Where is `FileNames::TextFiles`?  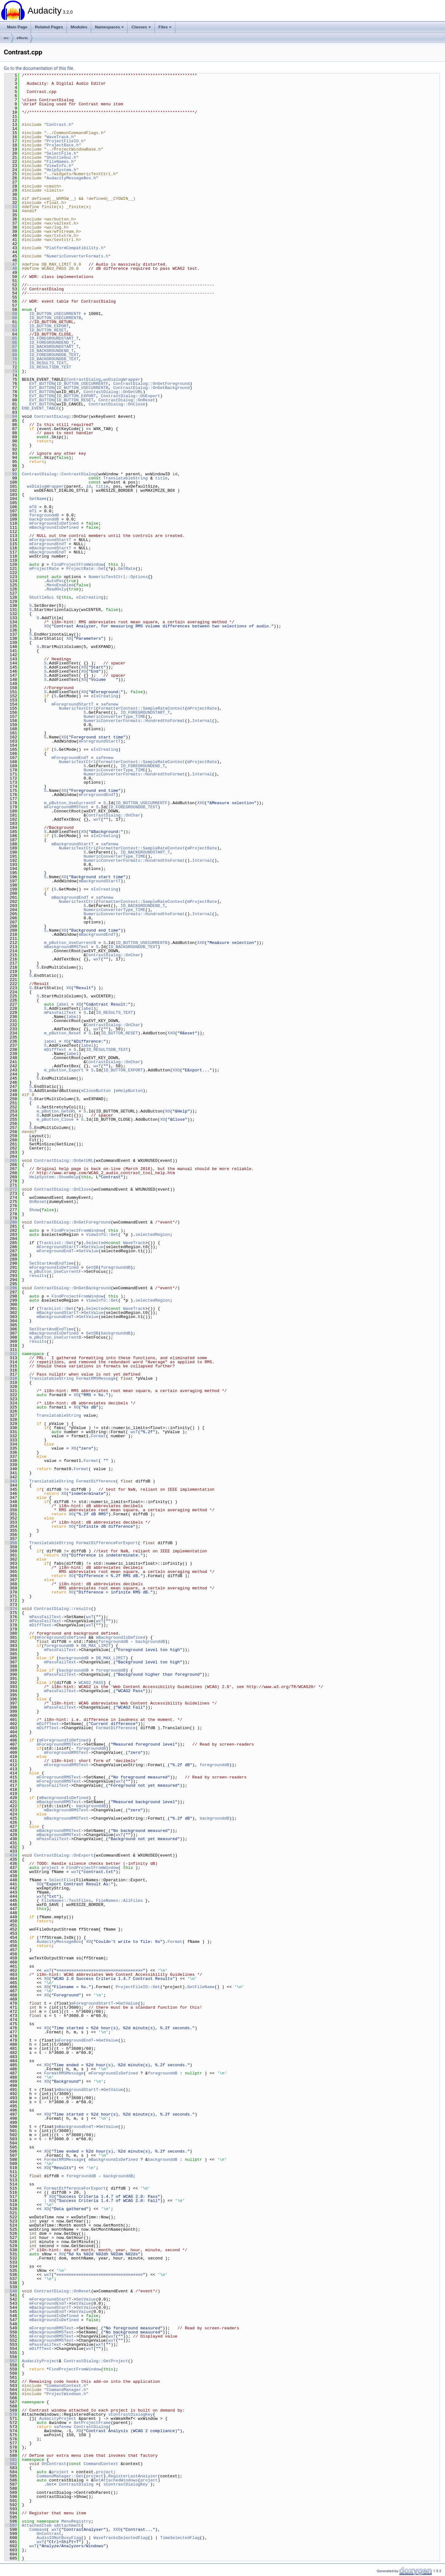
FileNames::TextFiles is located at coordinates (66, 1900).